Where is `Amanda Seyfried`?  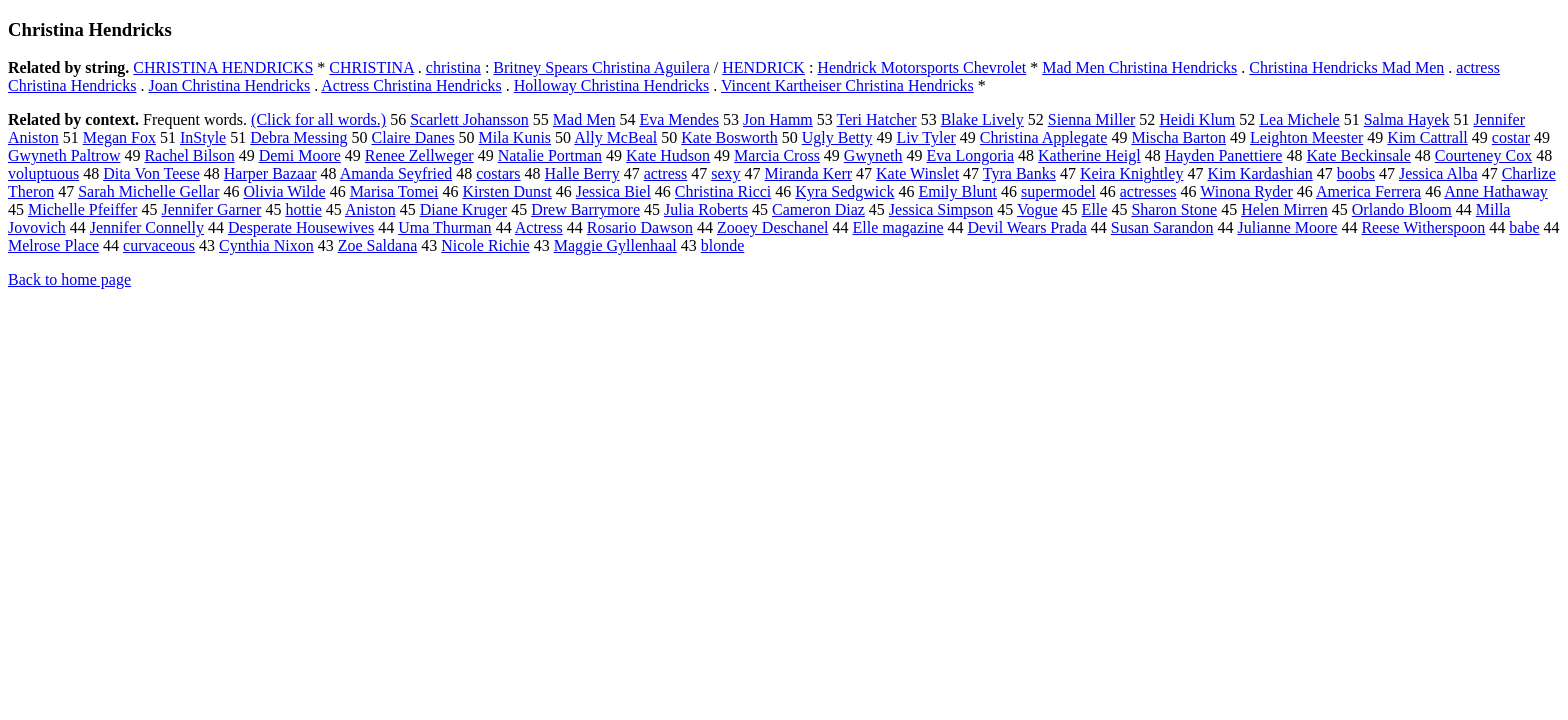
Amanda Seyfried is located at coordinates (396, 173).